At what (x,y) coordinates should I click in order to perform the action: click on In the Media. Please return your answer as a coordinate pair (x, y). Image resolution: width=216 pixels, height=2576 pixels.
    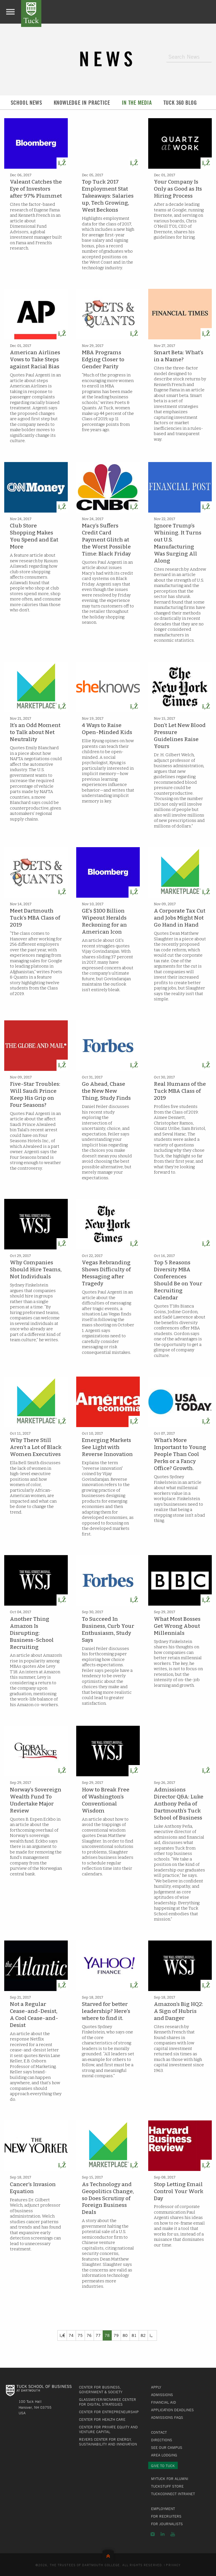
    Looking at the image, I should click on (137, 102).